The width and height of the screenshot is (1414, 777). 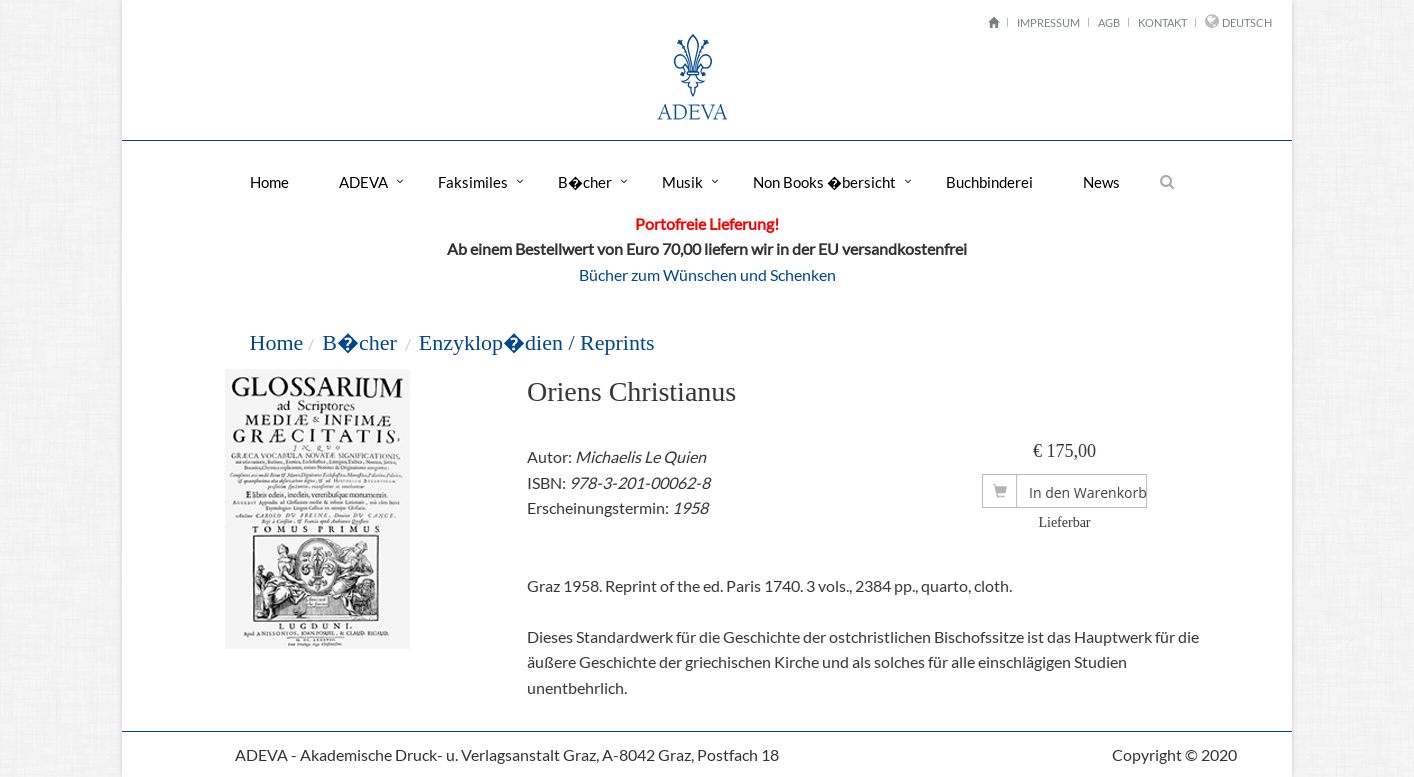 I want to click on Home, so click(x=269, y=182).